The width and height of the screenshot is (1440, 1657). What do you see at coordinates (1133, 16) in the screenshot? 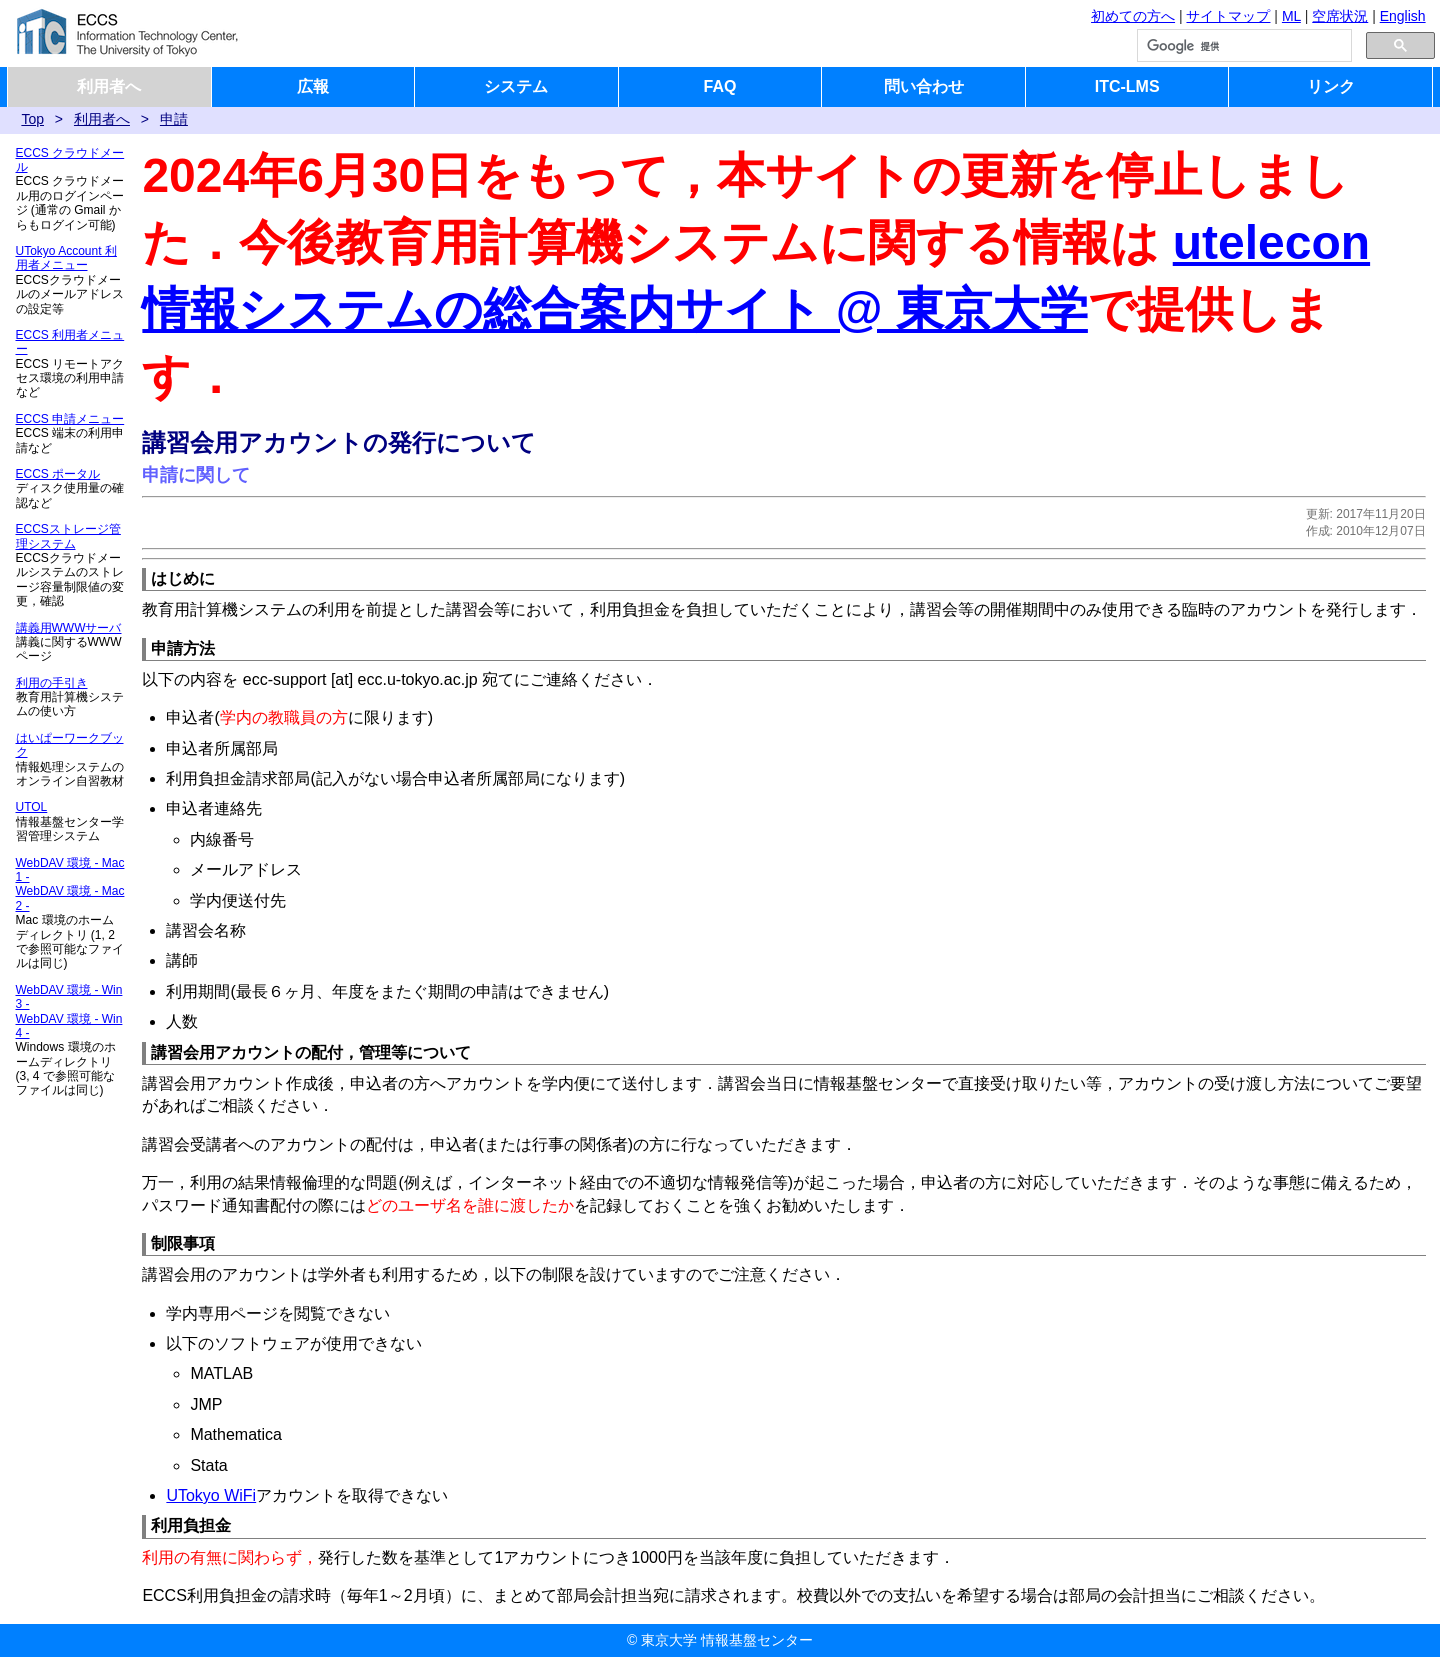
I see `初めての方へ` at bounding box center [1133, 16].